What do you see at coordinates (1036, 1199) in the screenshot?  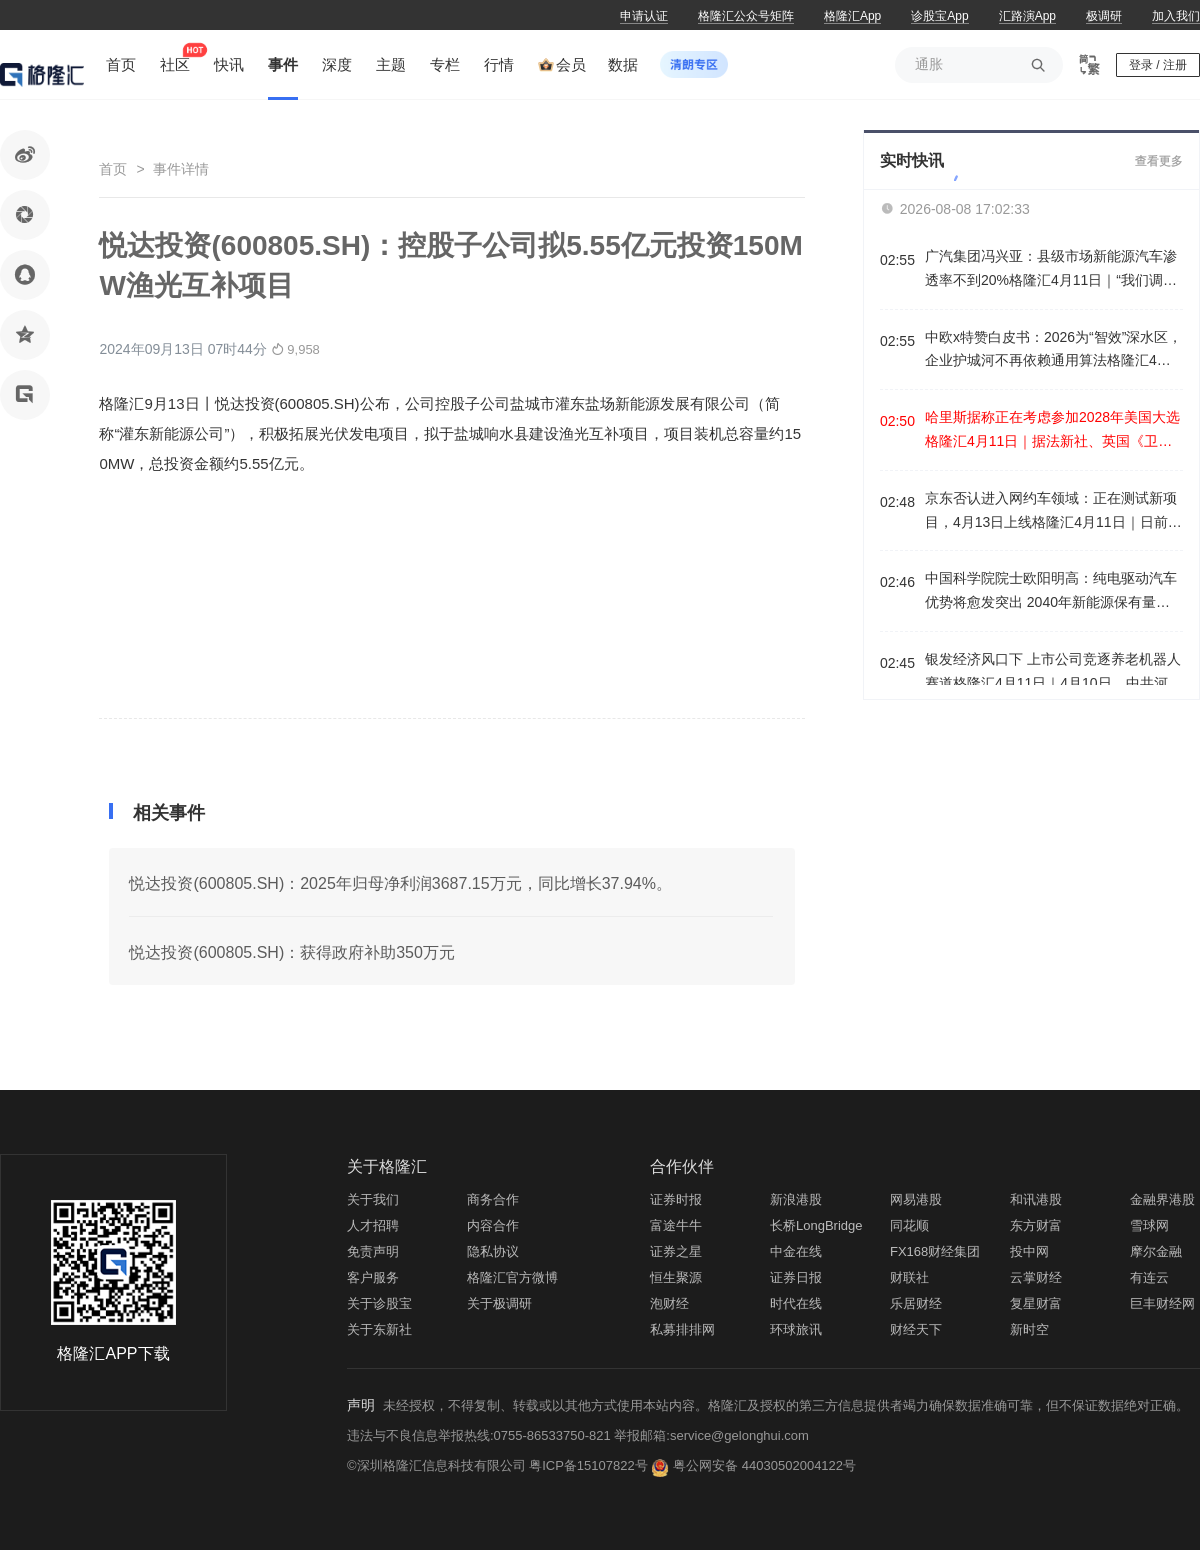 I see `和讯港股` at bounding box center [1036, 1199].